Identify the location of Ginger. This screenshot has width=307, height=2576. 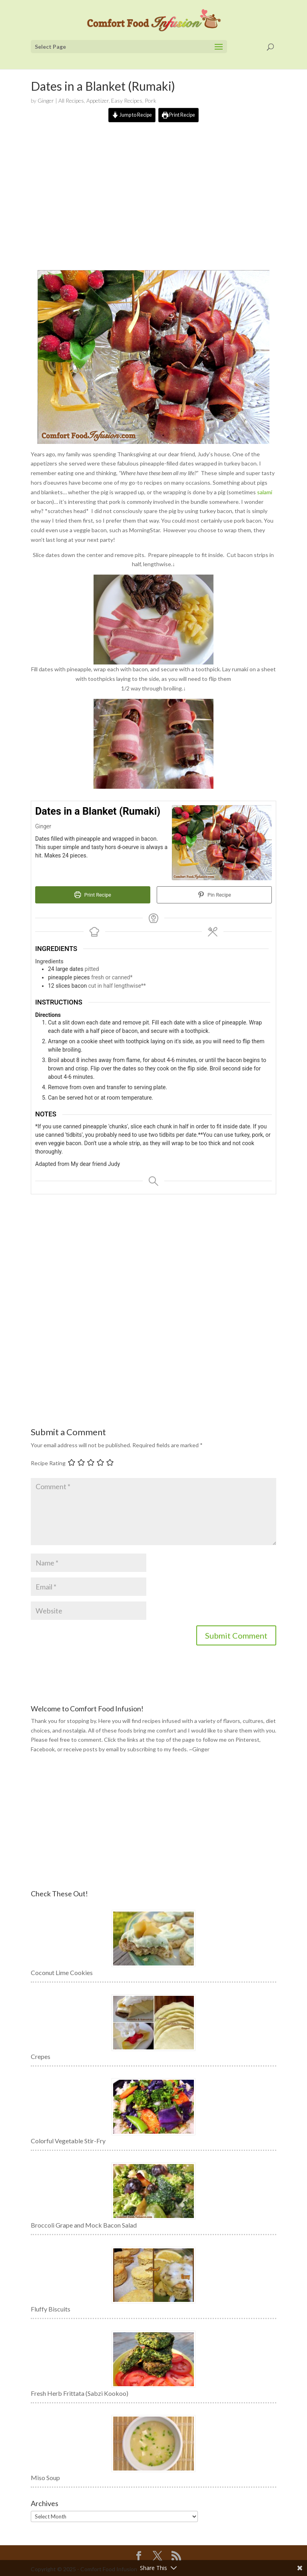
(46, 100).